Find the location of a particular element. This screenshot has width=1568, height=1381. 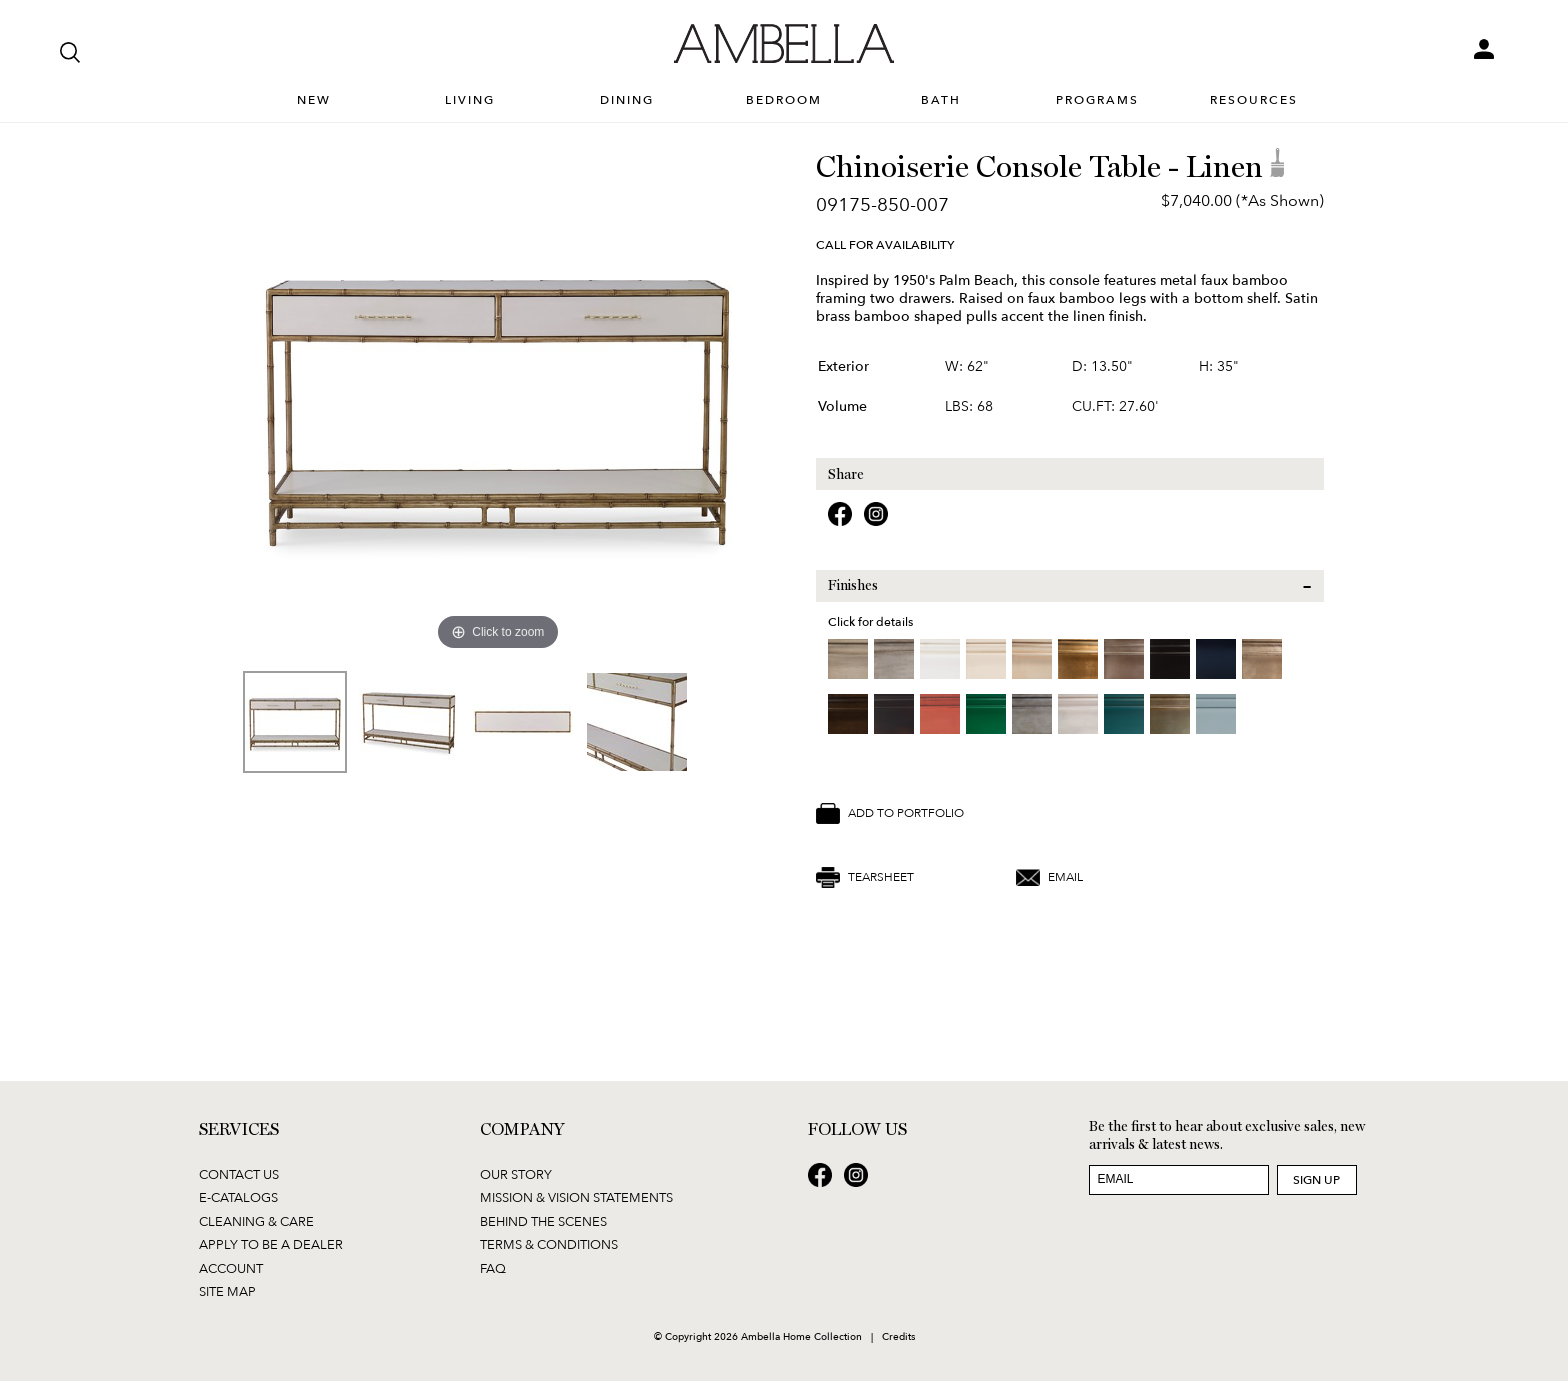

E-Catalogs is located at coordinates (238, 1197).